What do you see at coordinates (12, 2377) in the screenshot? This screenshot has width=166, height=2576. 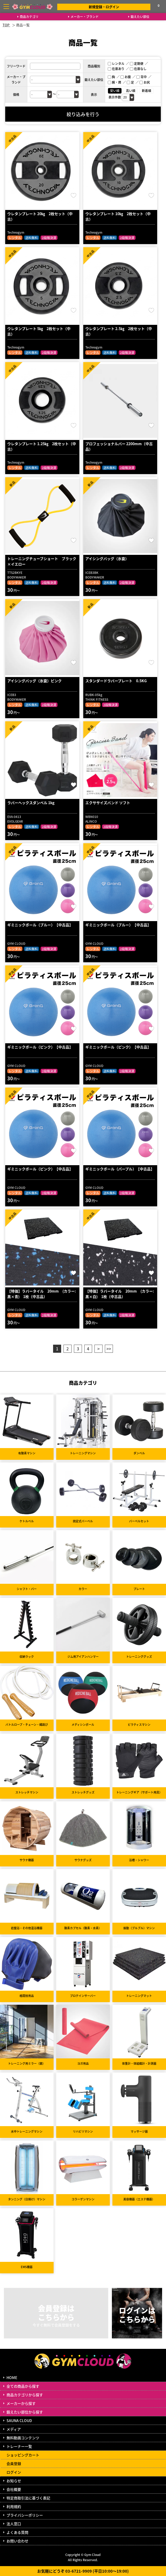 I see `HOME` at bounding box center [12, 2377].